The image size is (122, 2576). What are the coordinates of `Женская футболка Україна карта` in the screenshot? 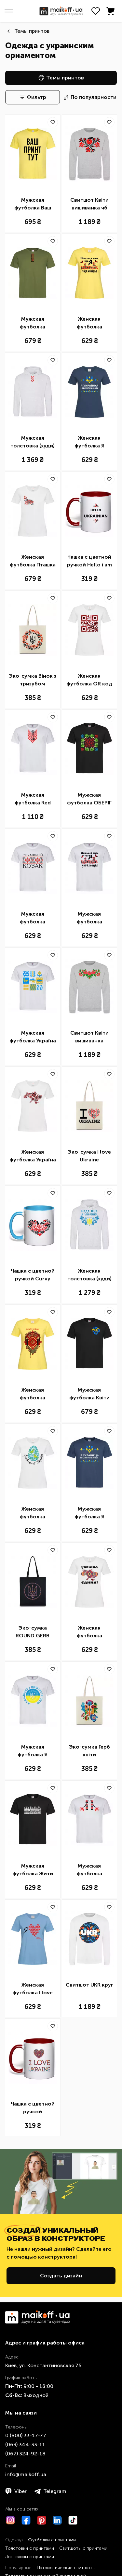 It's located at (32, 1156).